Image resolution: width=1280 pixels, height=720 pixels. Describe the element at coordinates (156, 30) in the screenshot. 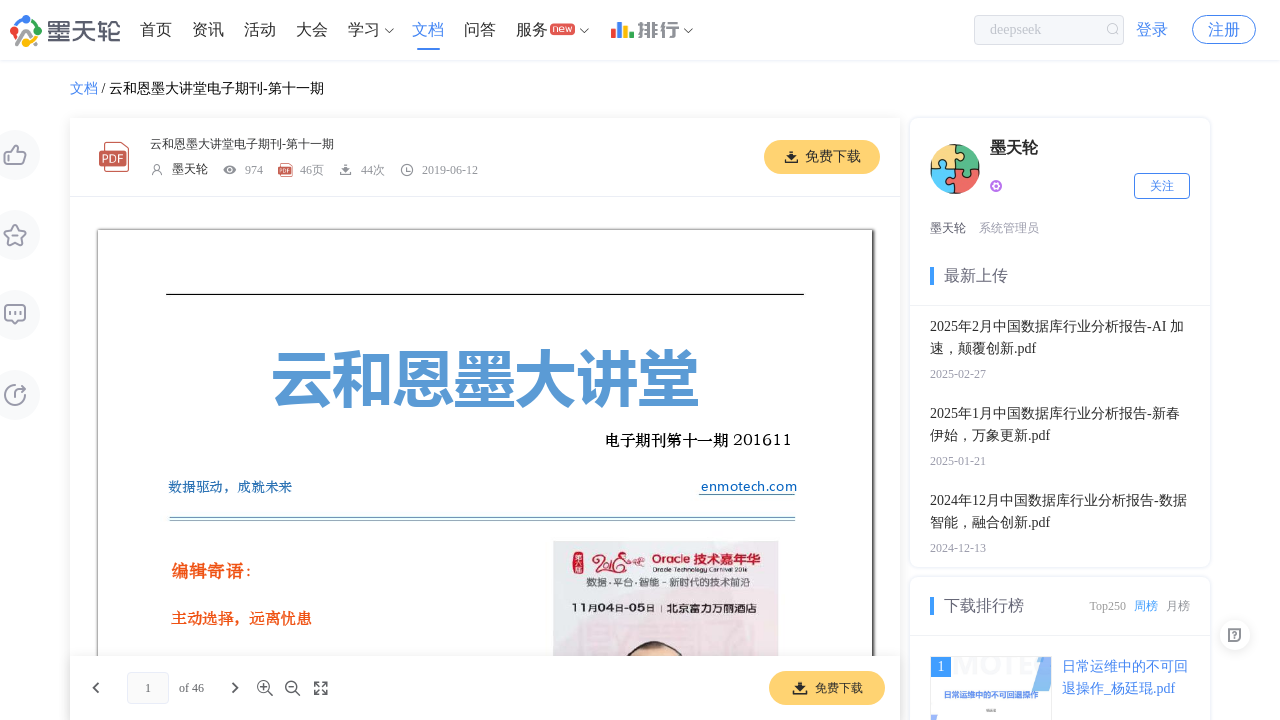

I see `[menuitem]` at that location.